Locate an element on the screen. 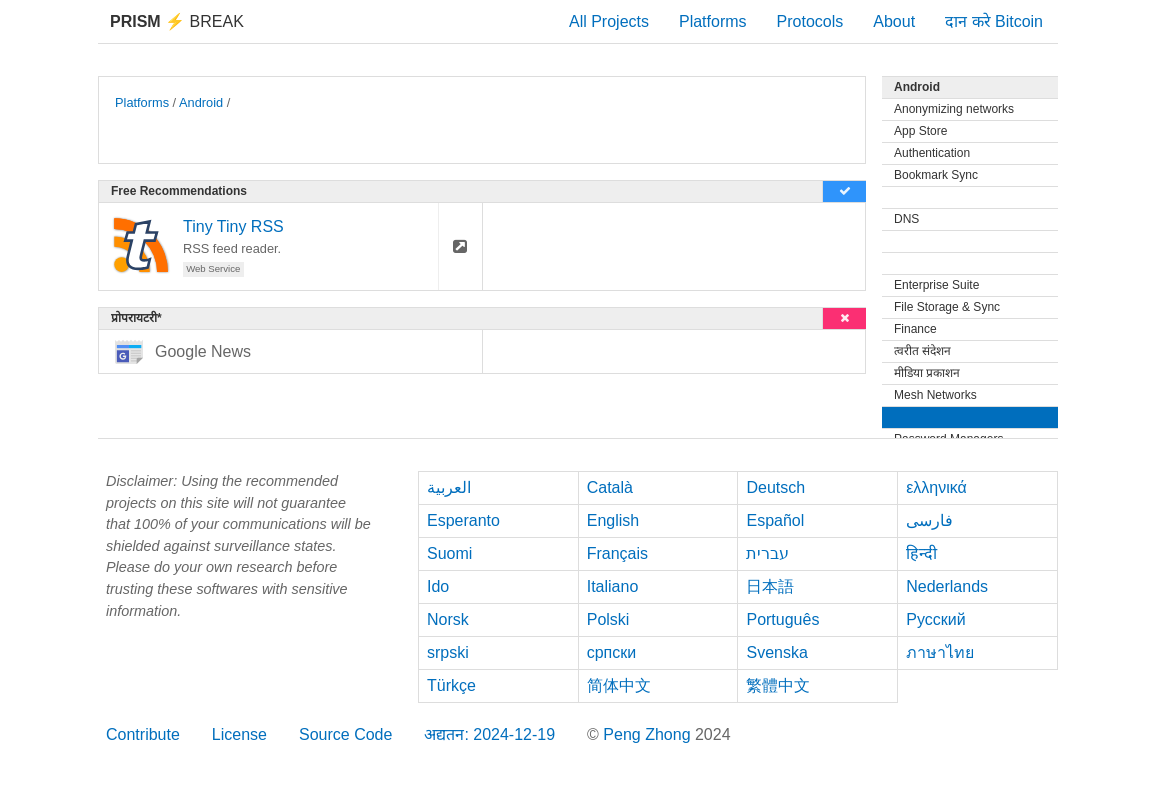 The width and height of the screenshot is (1156, 799). Enterprise Suite is located at coordinates (936, 285).